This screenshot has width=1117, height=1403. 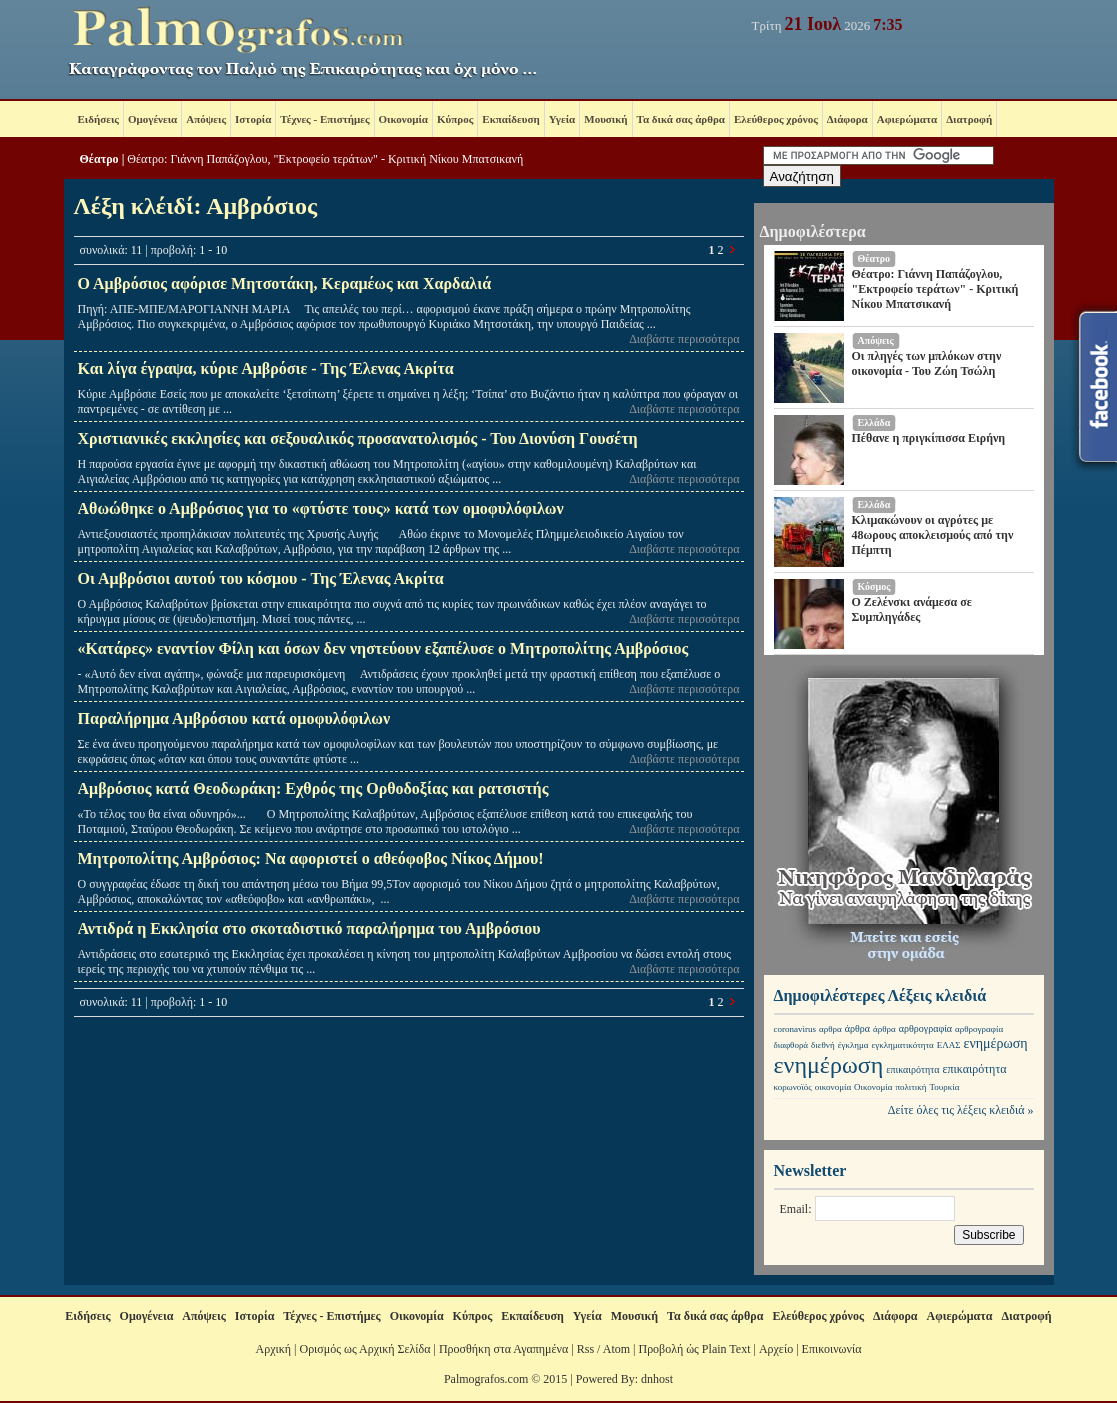 What do you see at coordinates (832, 1349) in the screenshot?
I see `Επικοινωνία` at bounding box center [832, 1349].